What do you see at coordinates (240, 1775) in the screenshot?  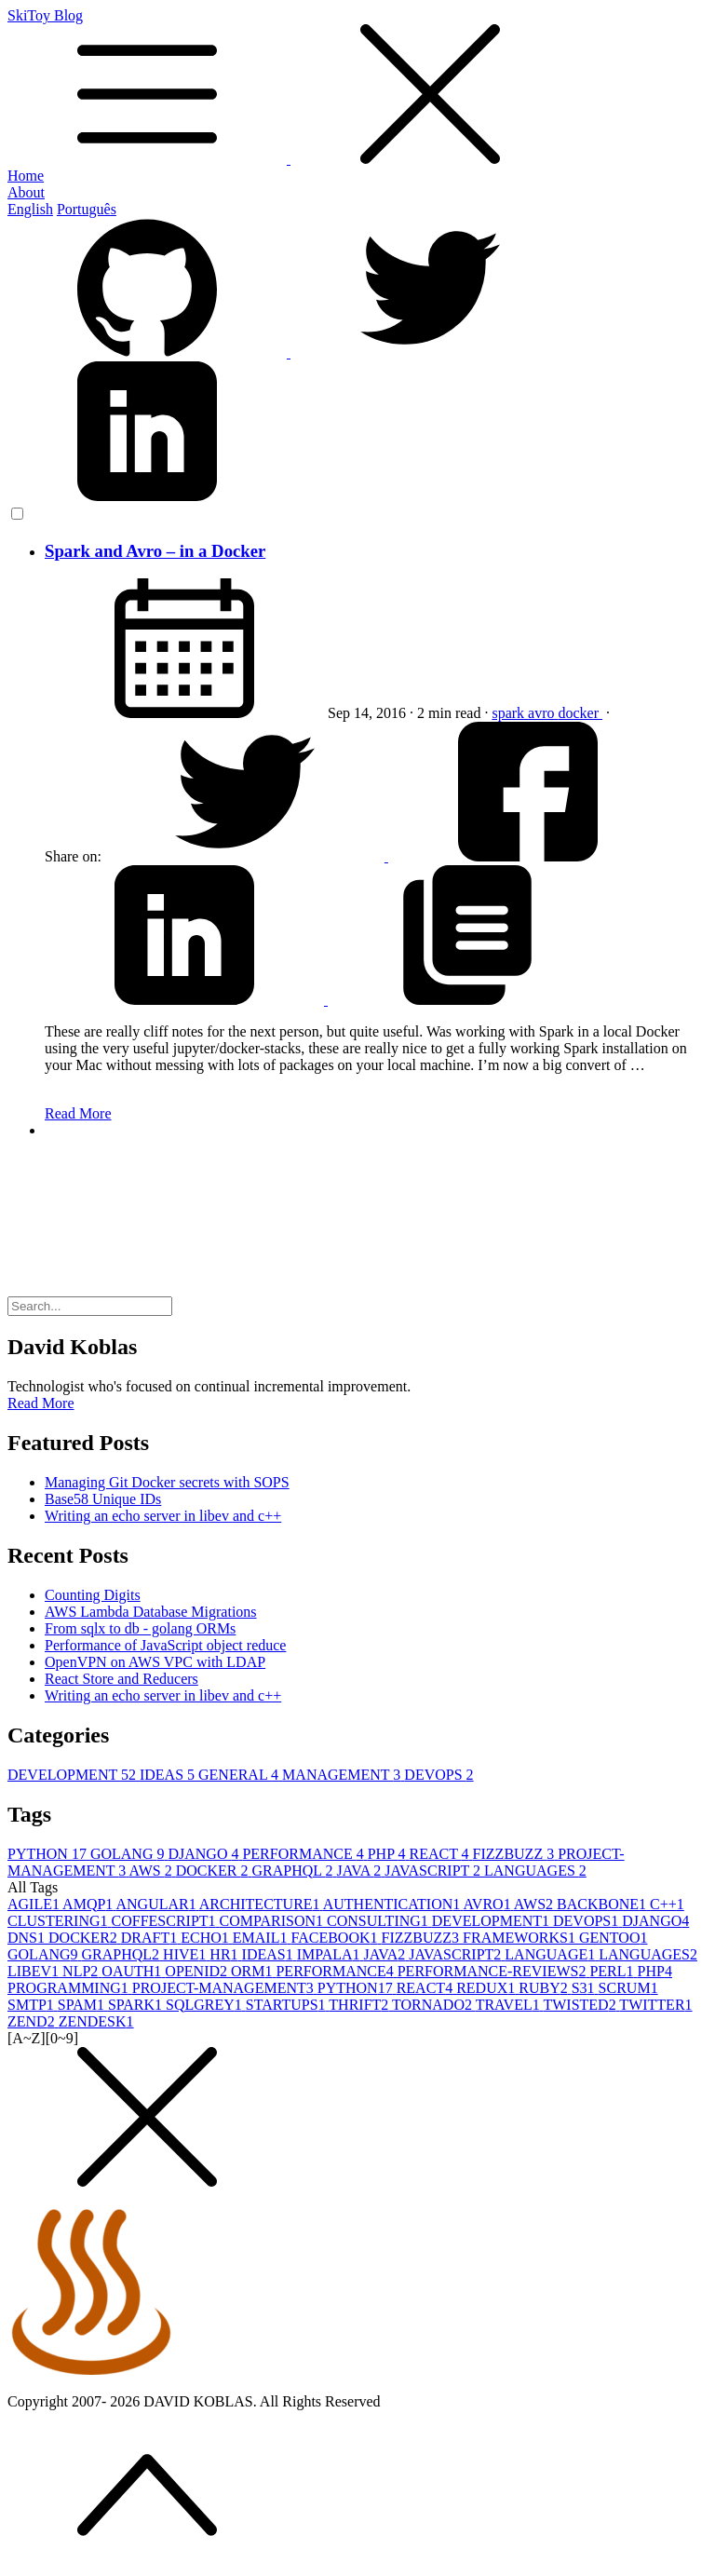 I see `GENERAL` at bounding box center [240, 1775].